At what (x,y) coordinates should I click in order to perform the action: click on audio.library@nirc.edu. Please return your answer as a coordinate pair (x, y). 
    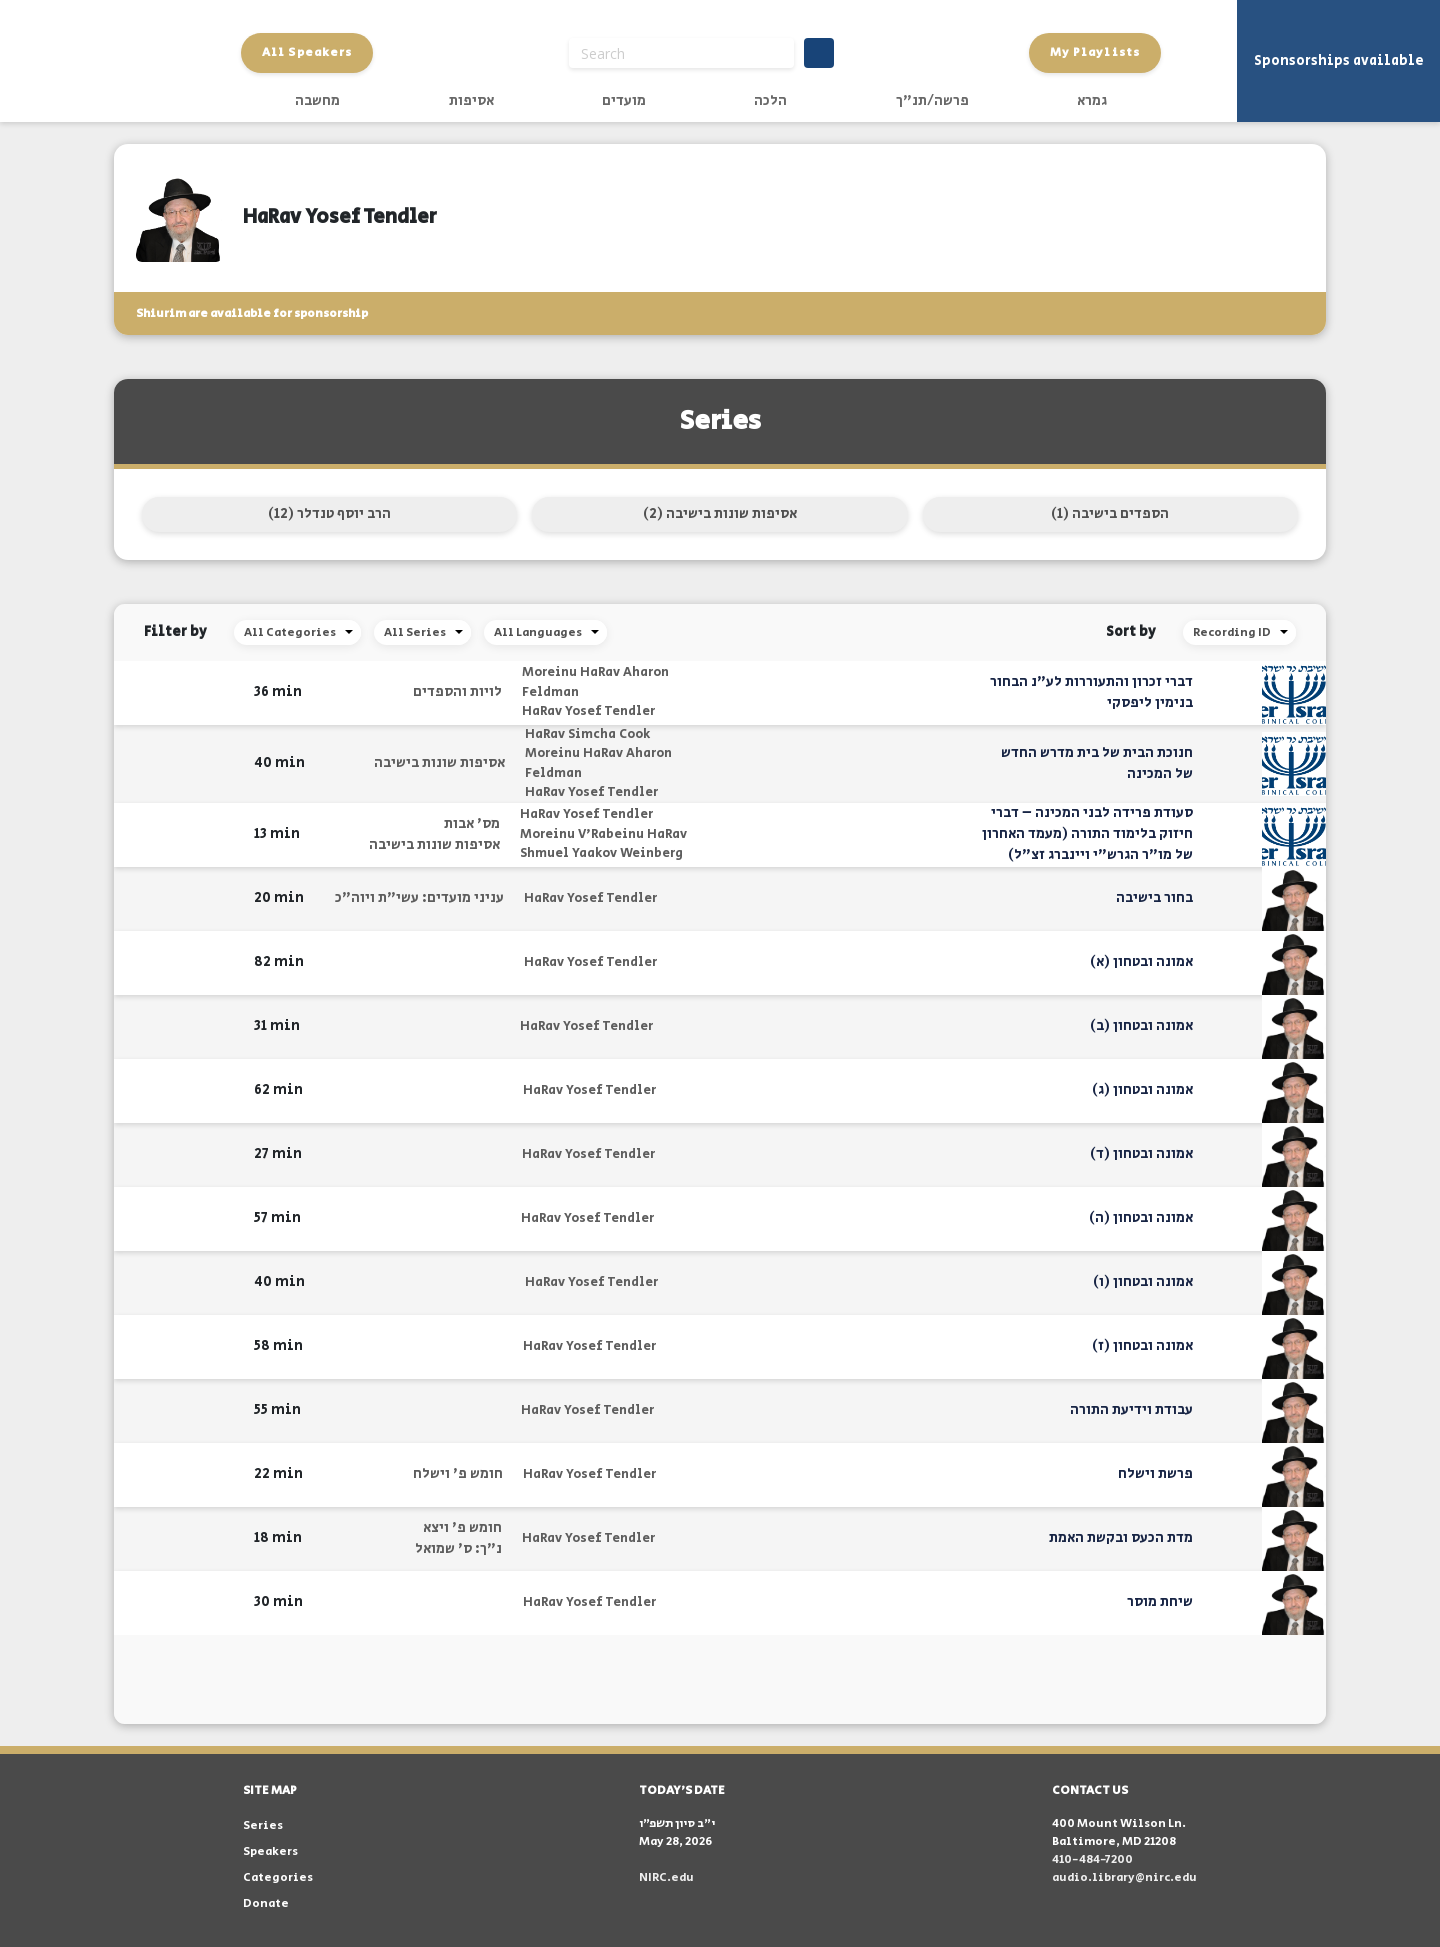
    Looking at the image, I should click on (1124, 1877).